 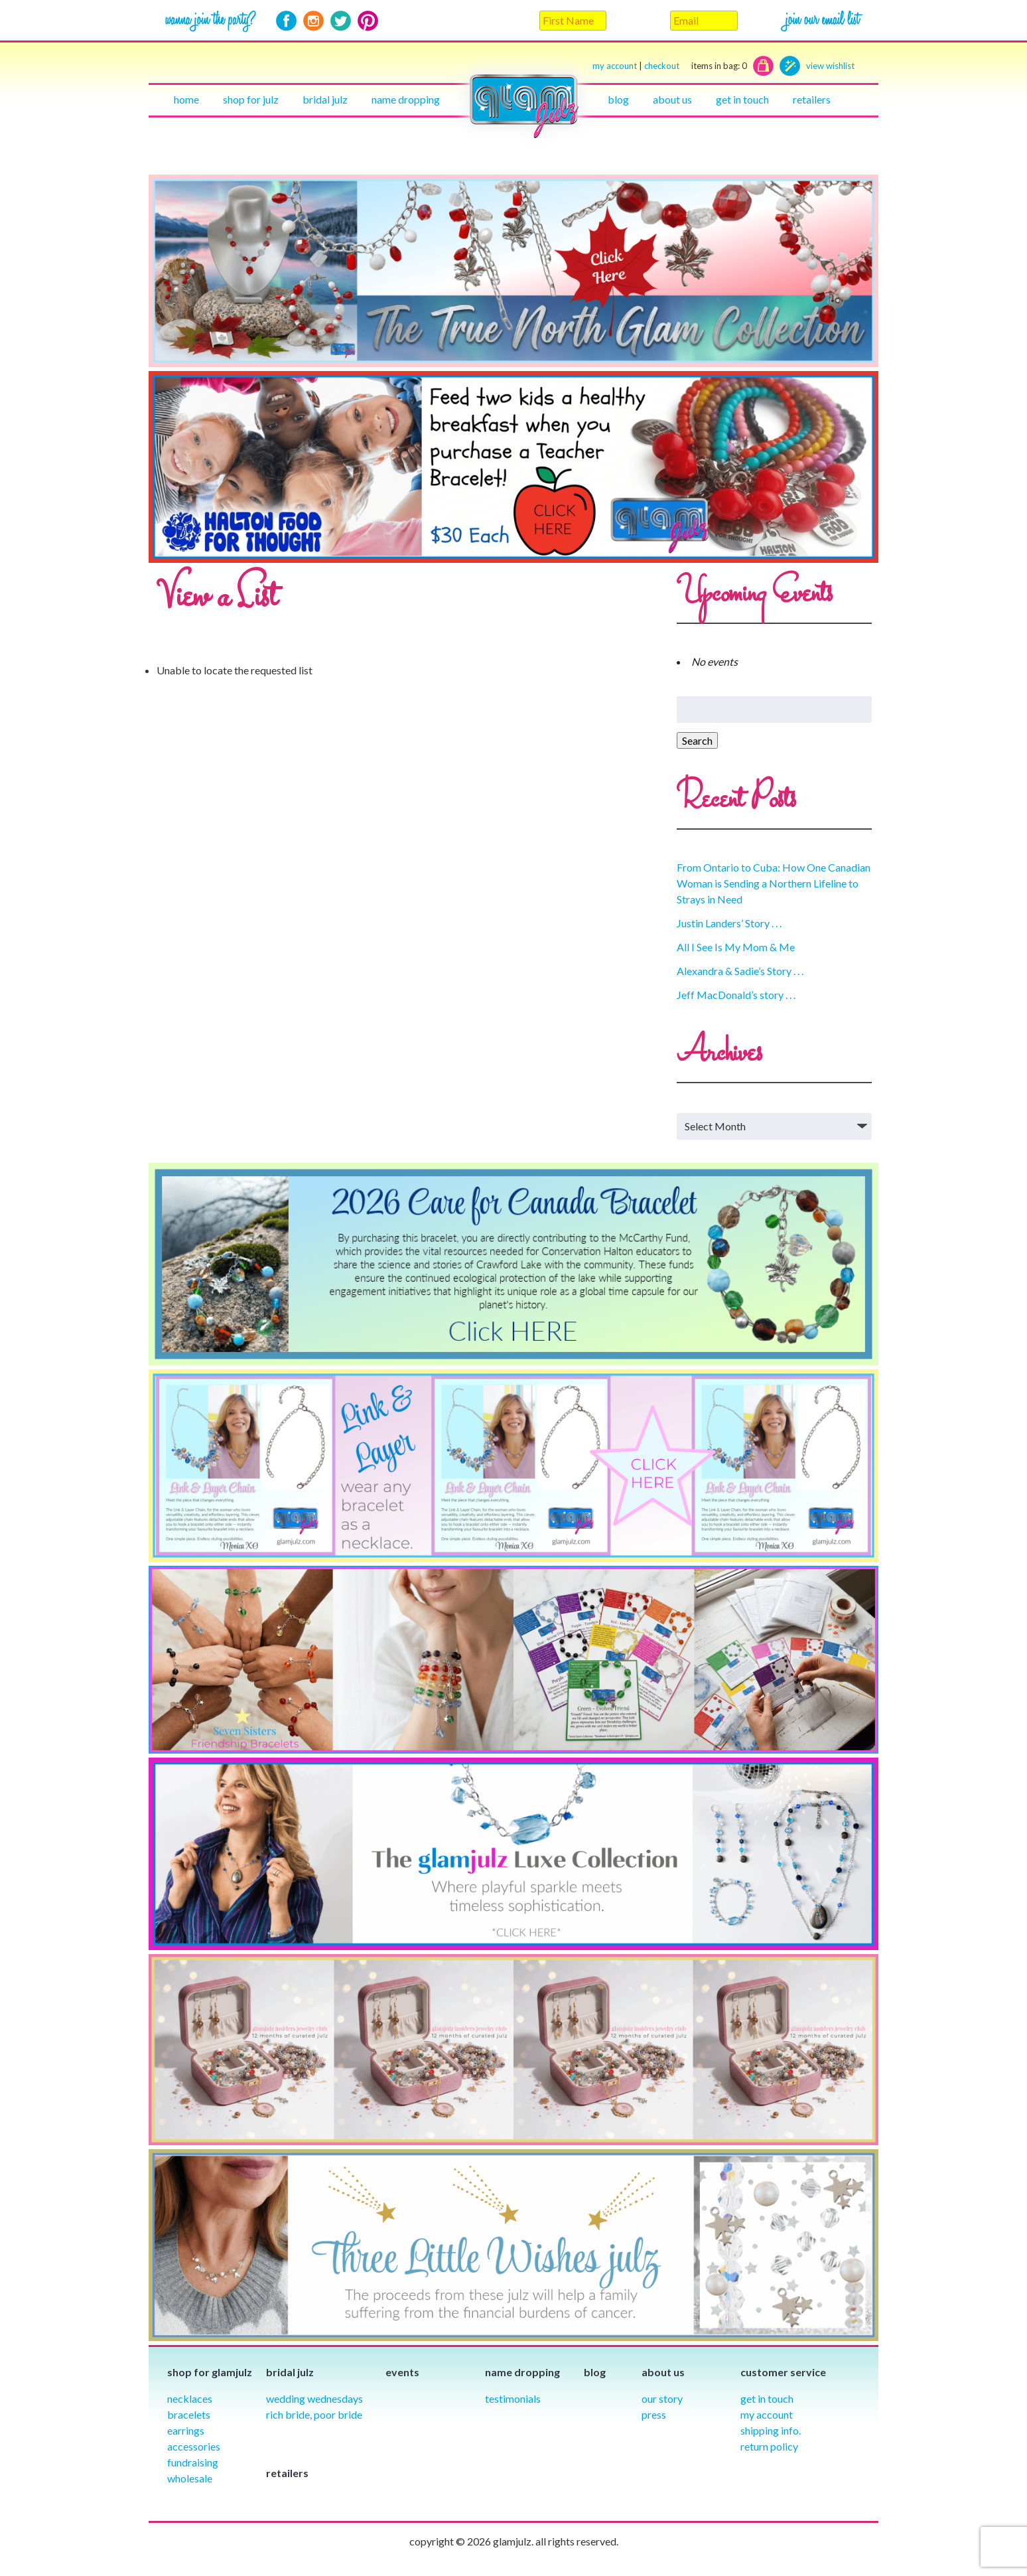 I want to click on Press, so click(x=654, y=2414).